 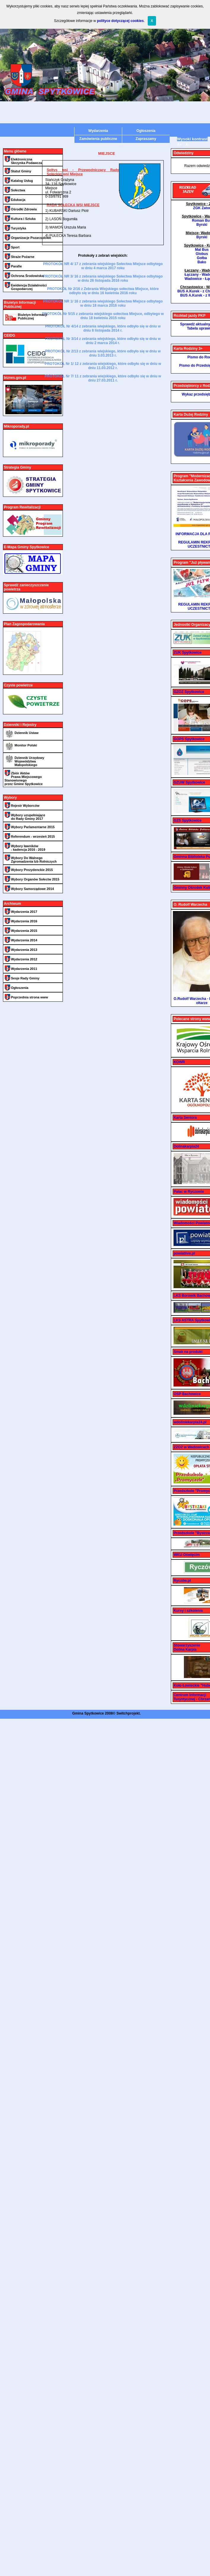 I want to click on PROTOKÓŁ Nr 3/14 z zebrania wiejskiego, które odbyło się w dniu w dniu 2 marca 2014 r., so click(x=102, y=341).